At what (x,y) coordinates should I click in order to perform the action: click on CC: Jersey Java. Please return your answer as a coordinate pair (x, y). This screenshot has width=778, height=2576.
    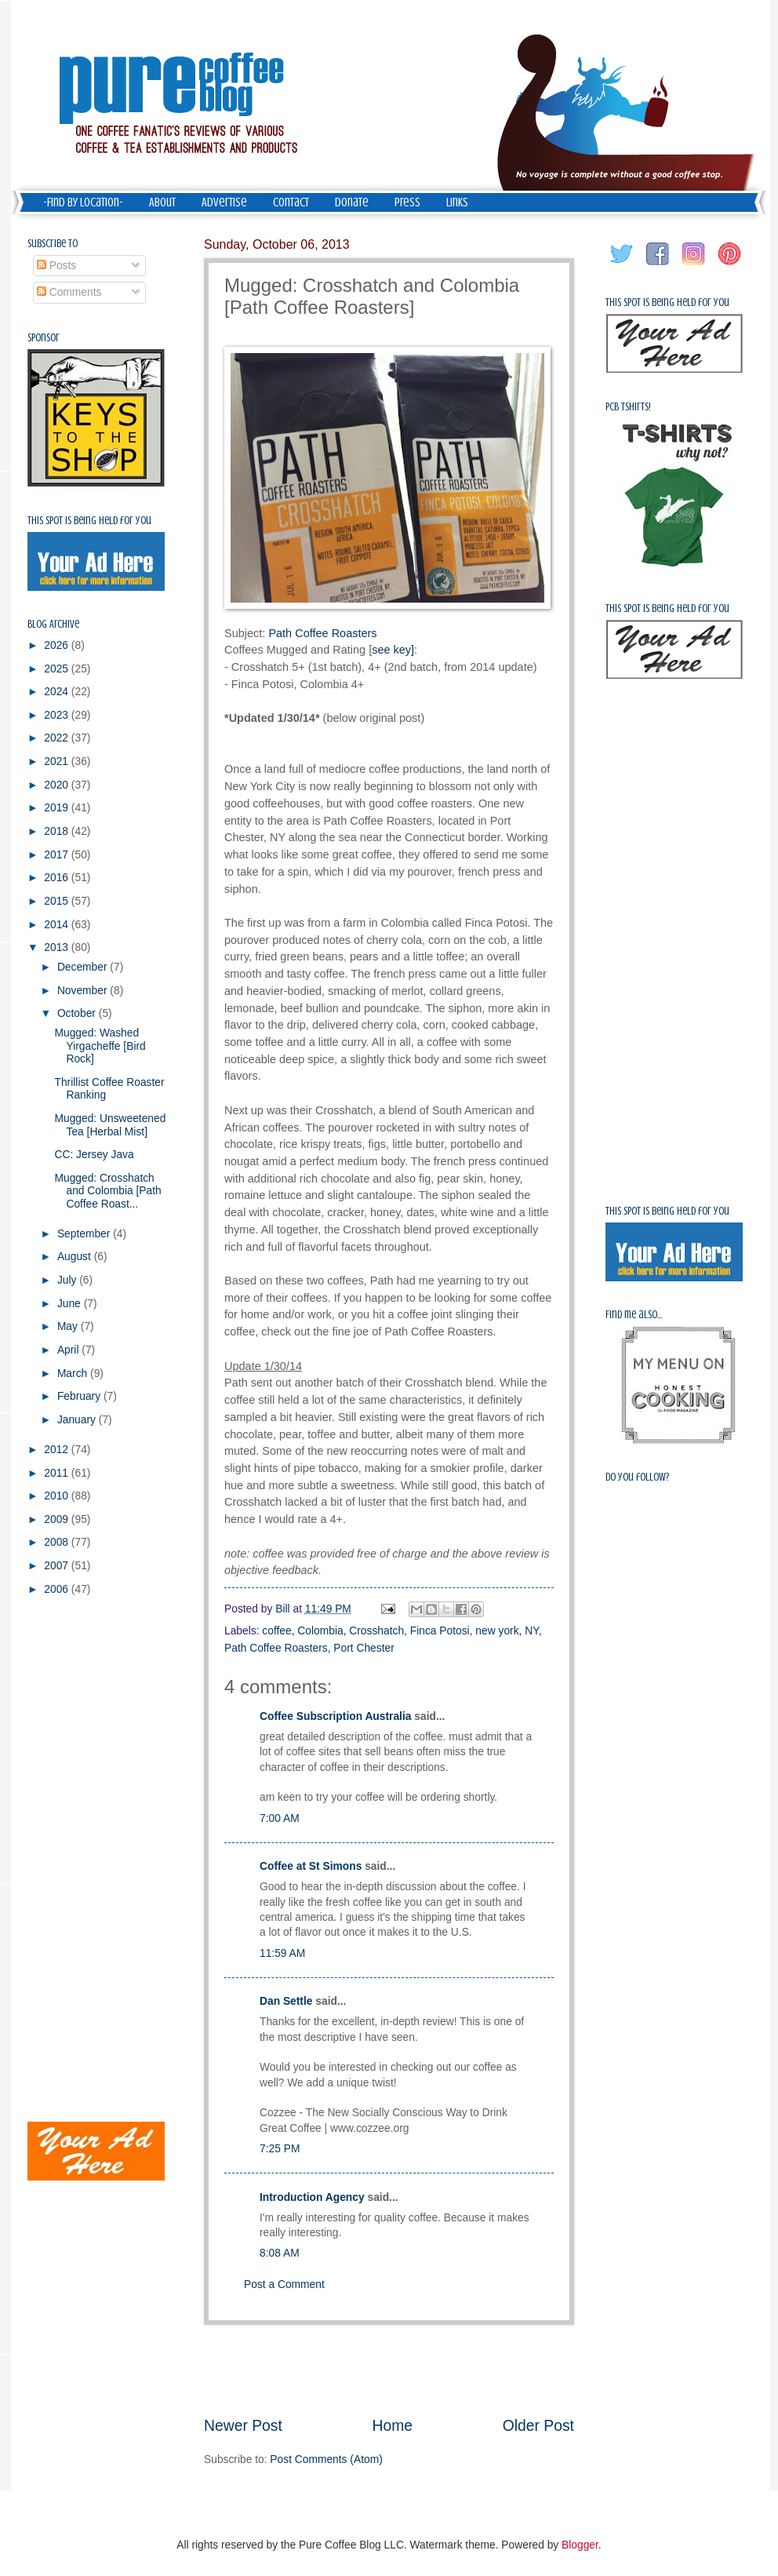
    Looking at the image, I should click on (93, 1154).